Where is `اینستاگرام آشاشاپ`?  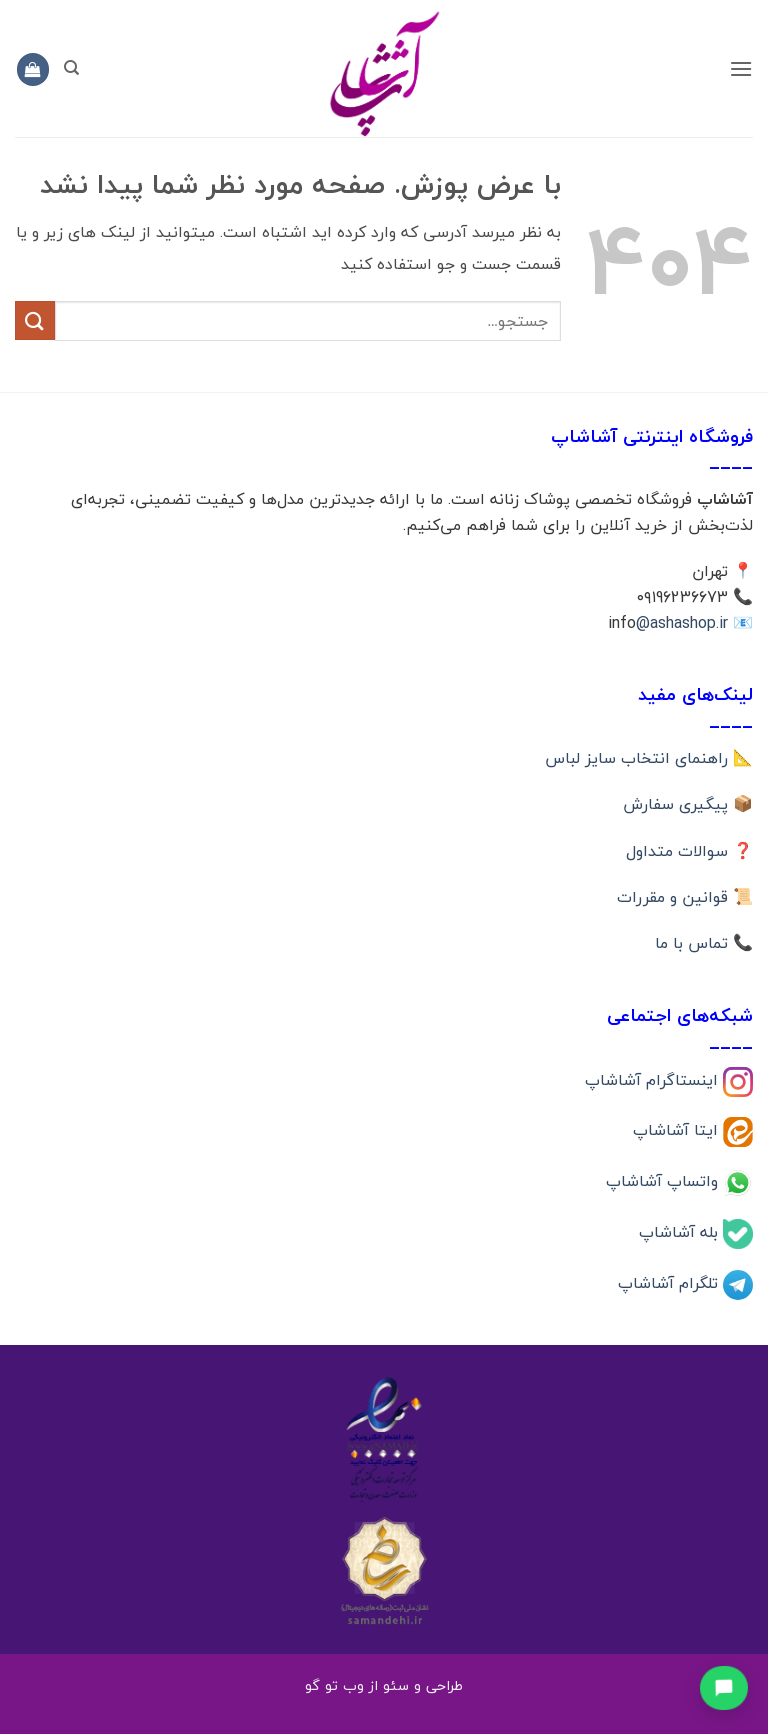
اینستاگرام آشاشاپ is located at coordinates (654, 1079).